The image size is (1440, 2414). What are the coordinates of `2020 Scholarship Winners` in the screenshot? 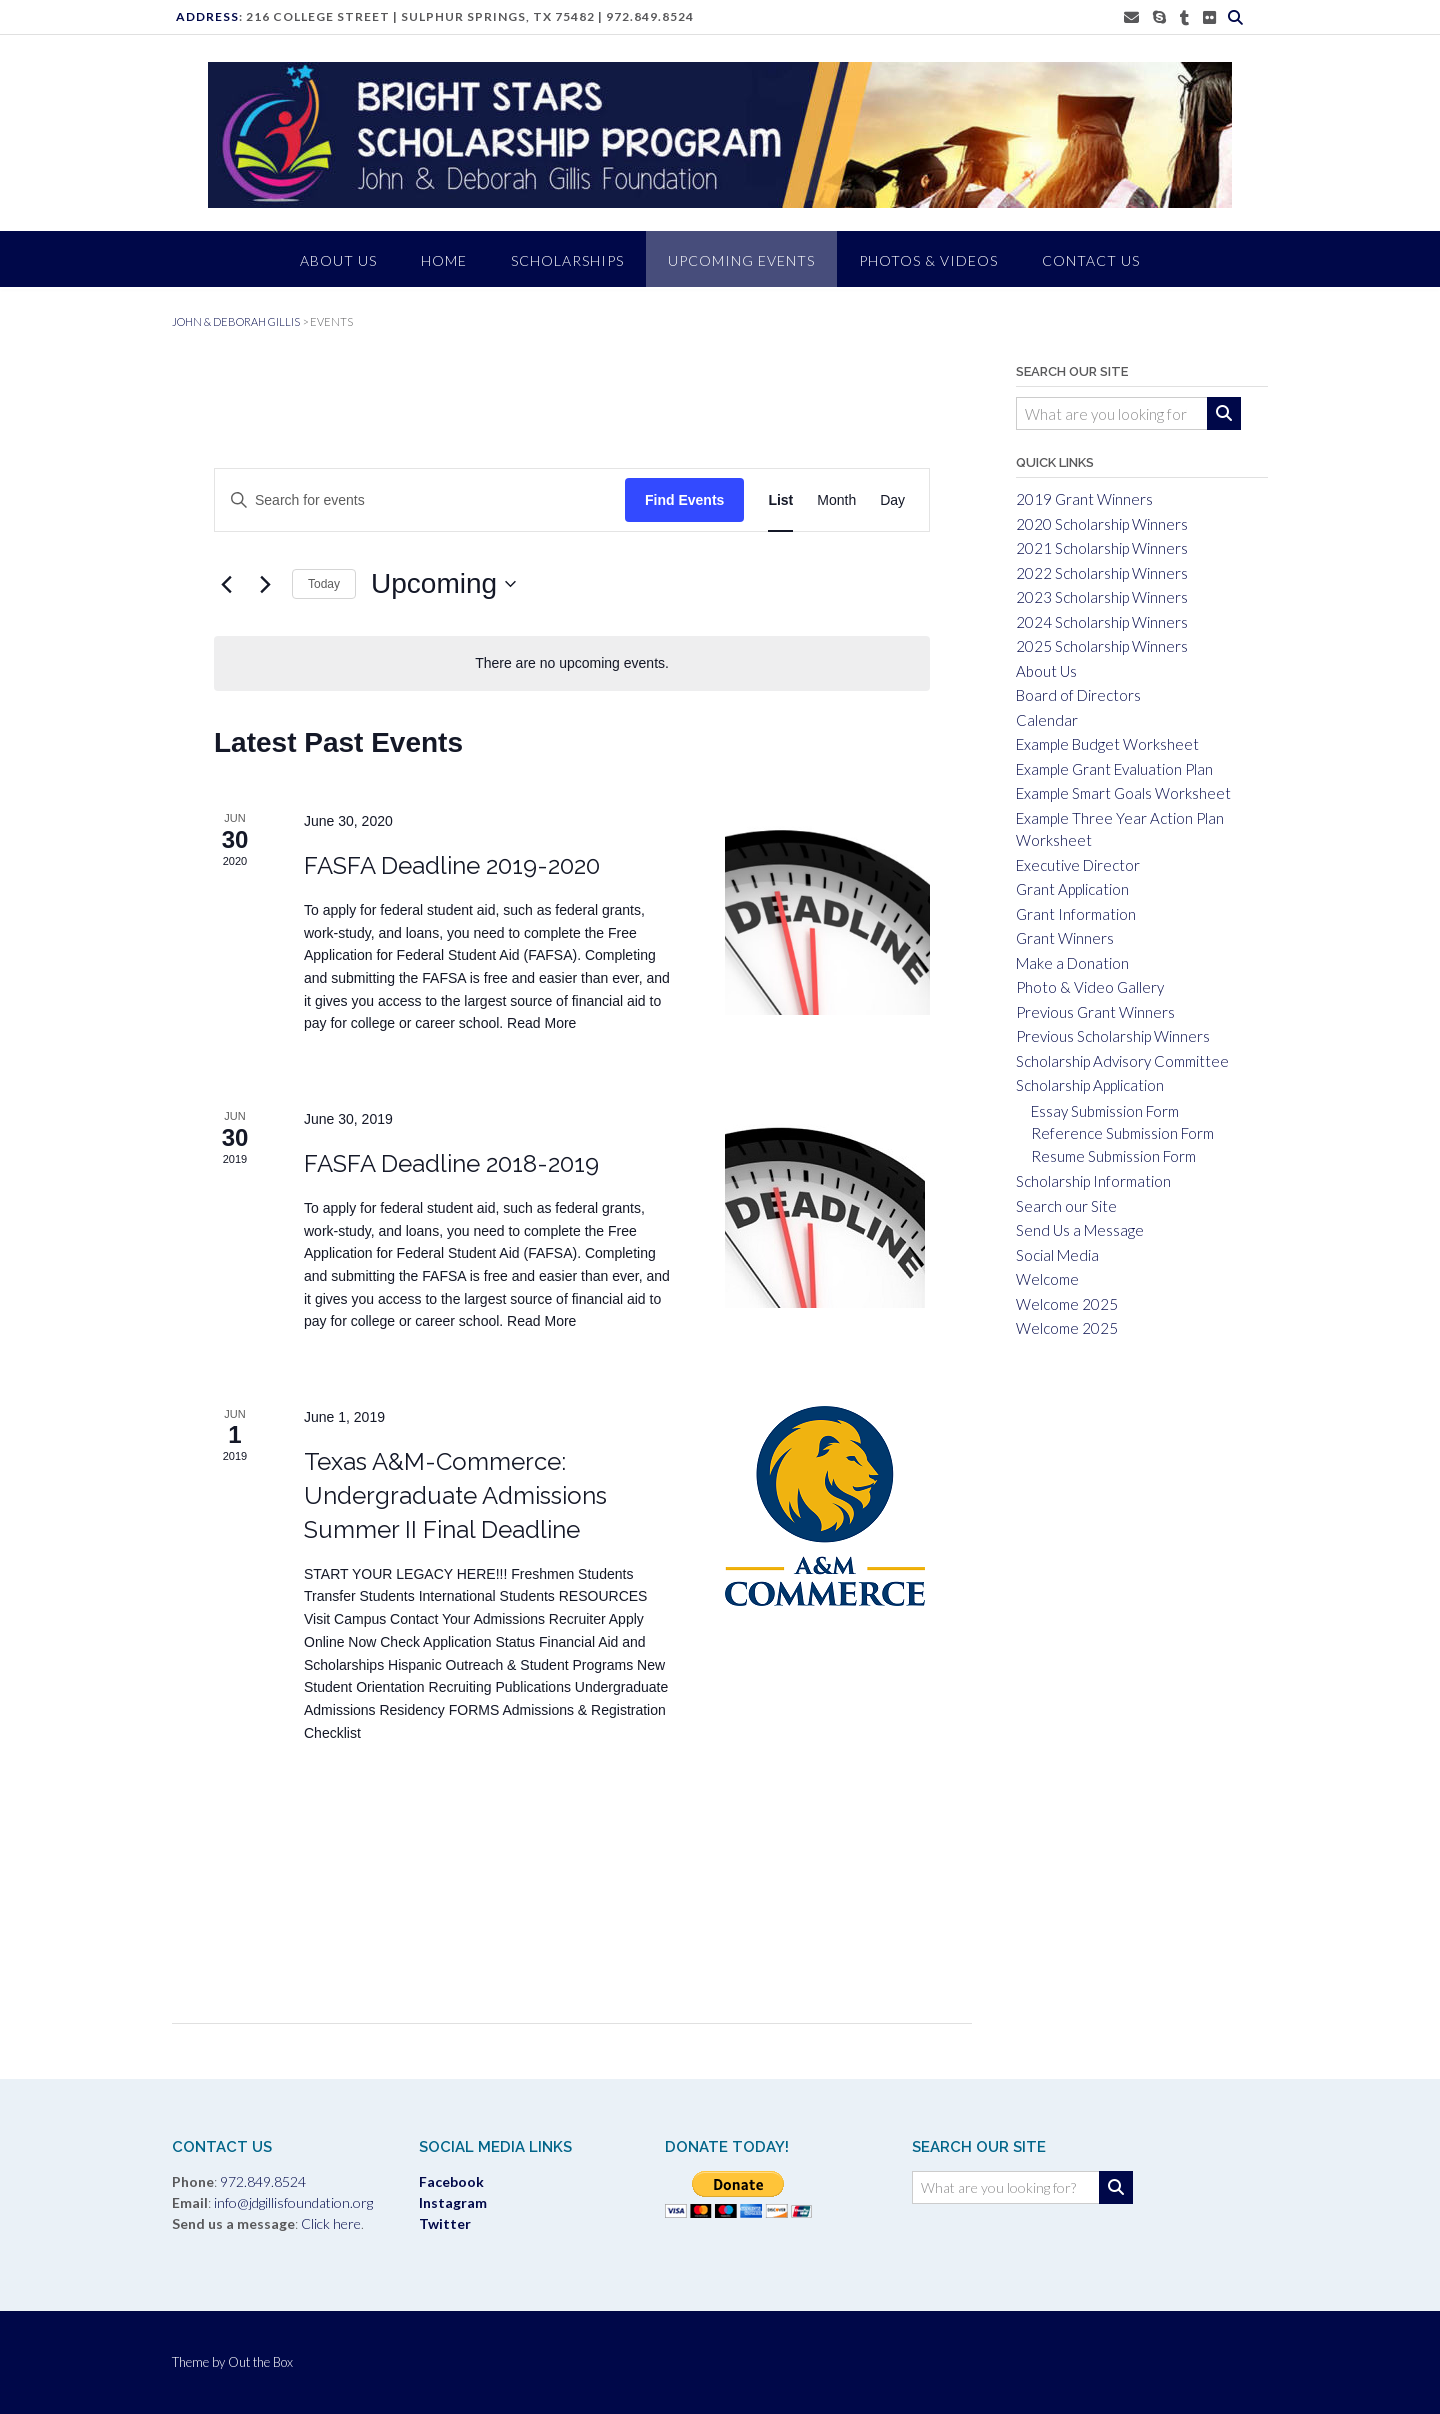 It's located at (1102, 524).